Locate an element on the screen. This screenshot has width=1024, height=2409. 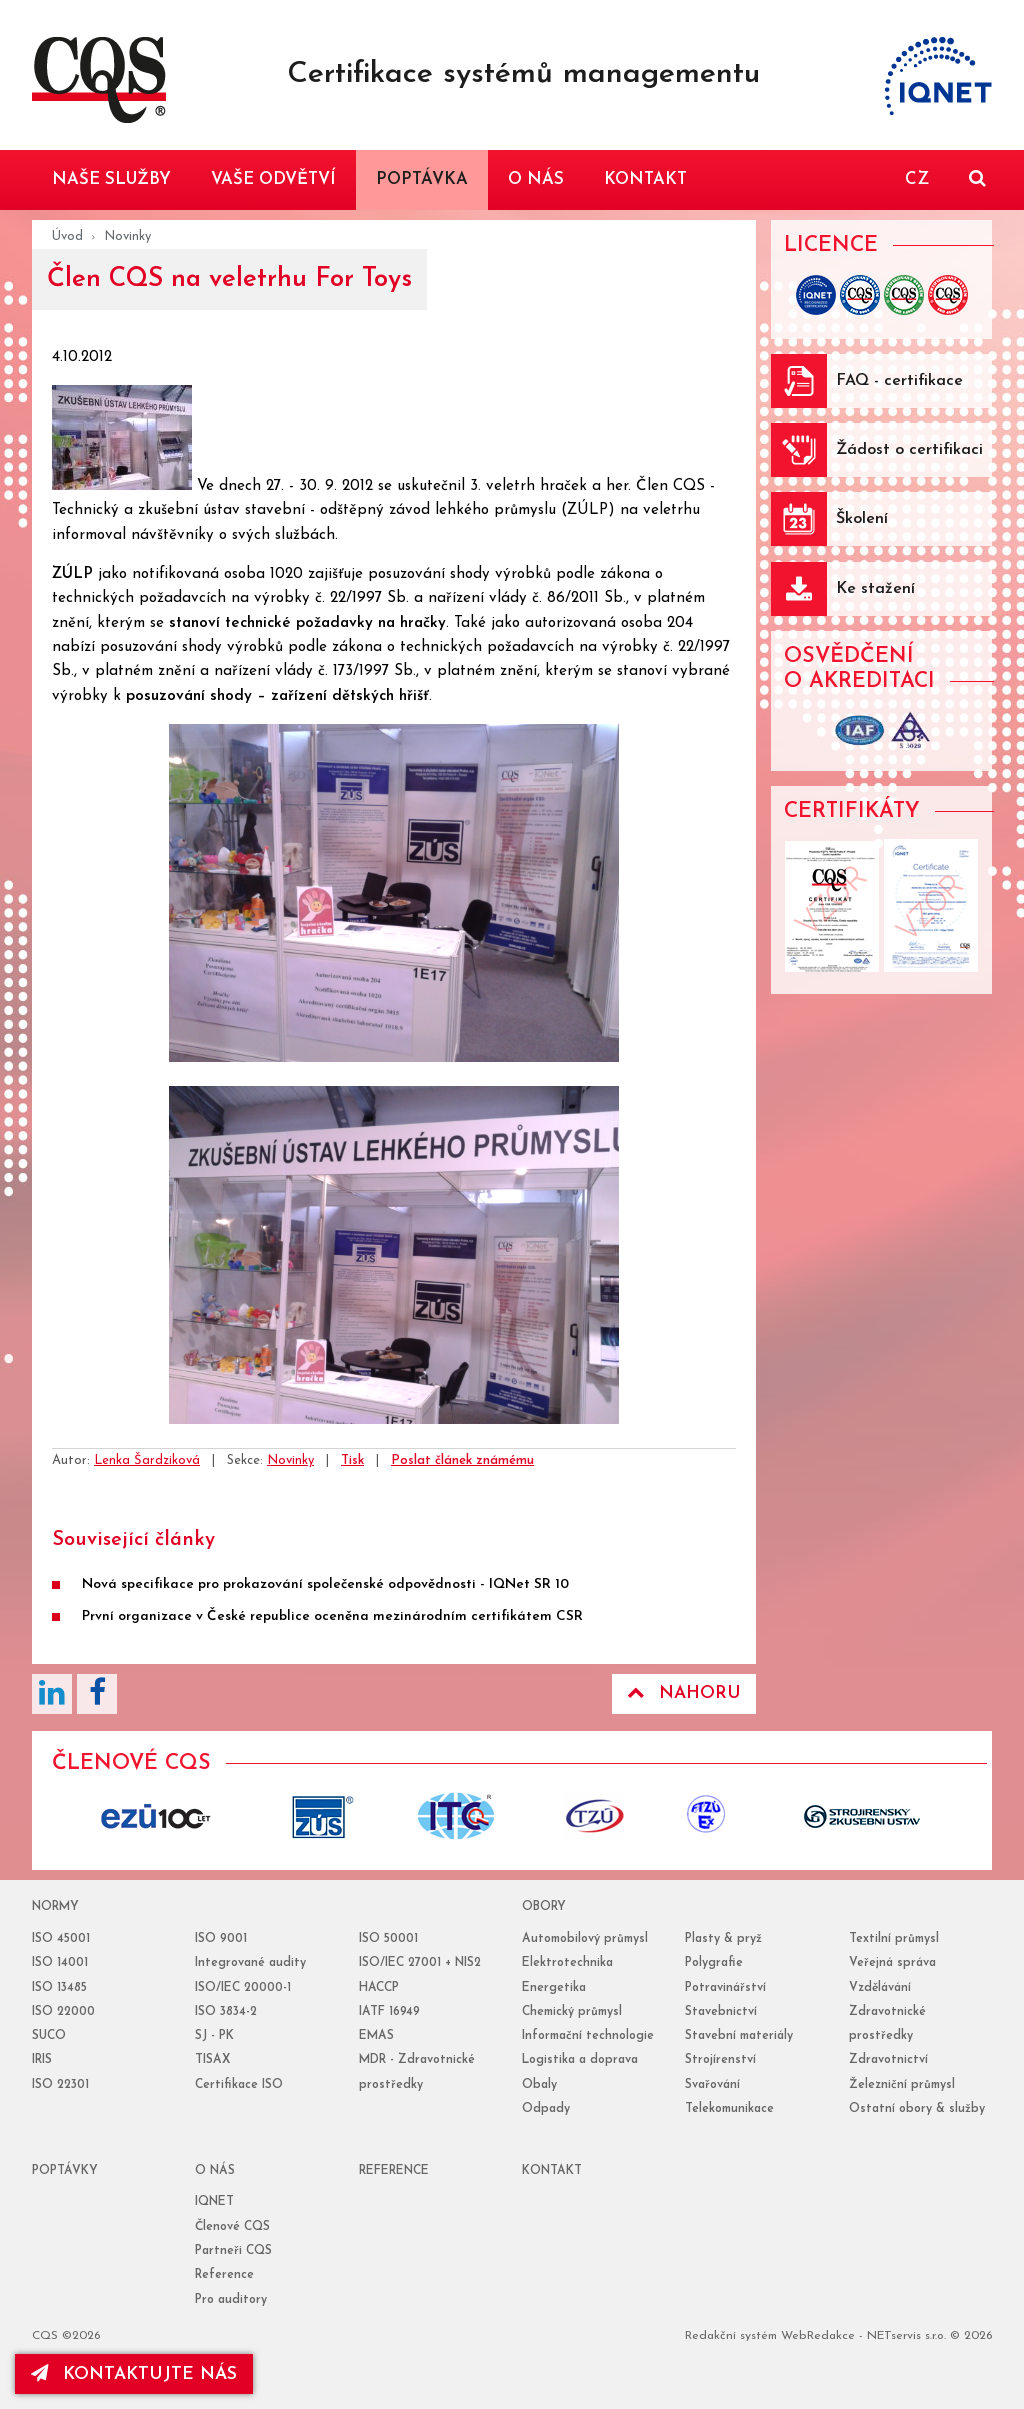
SJ - PK is located at coordinates (214, 2036).